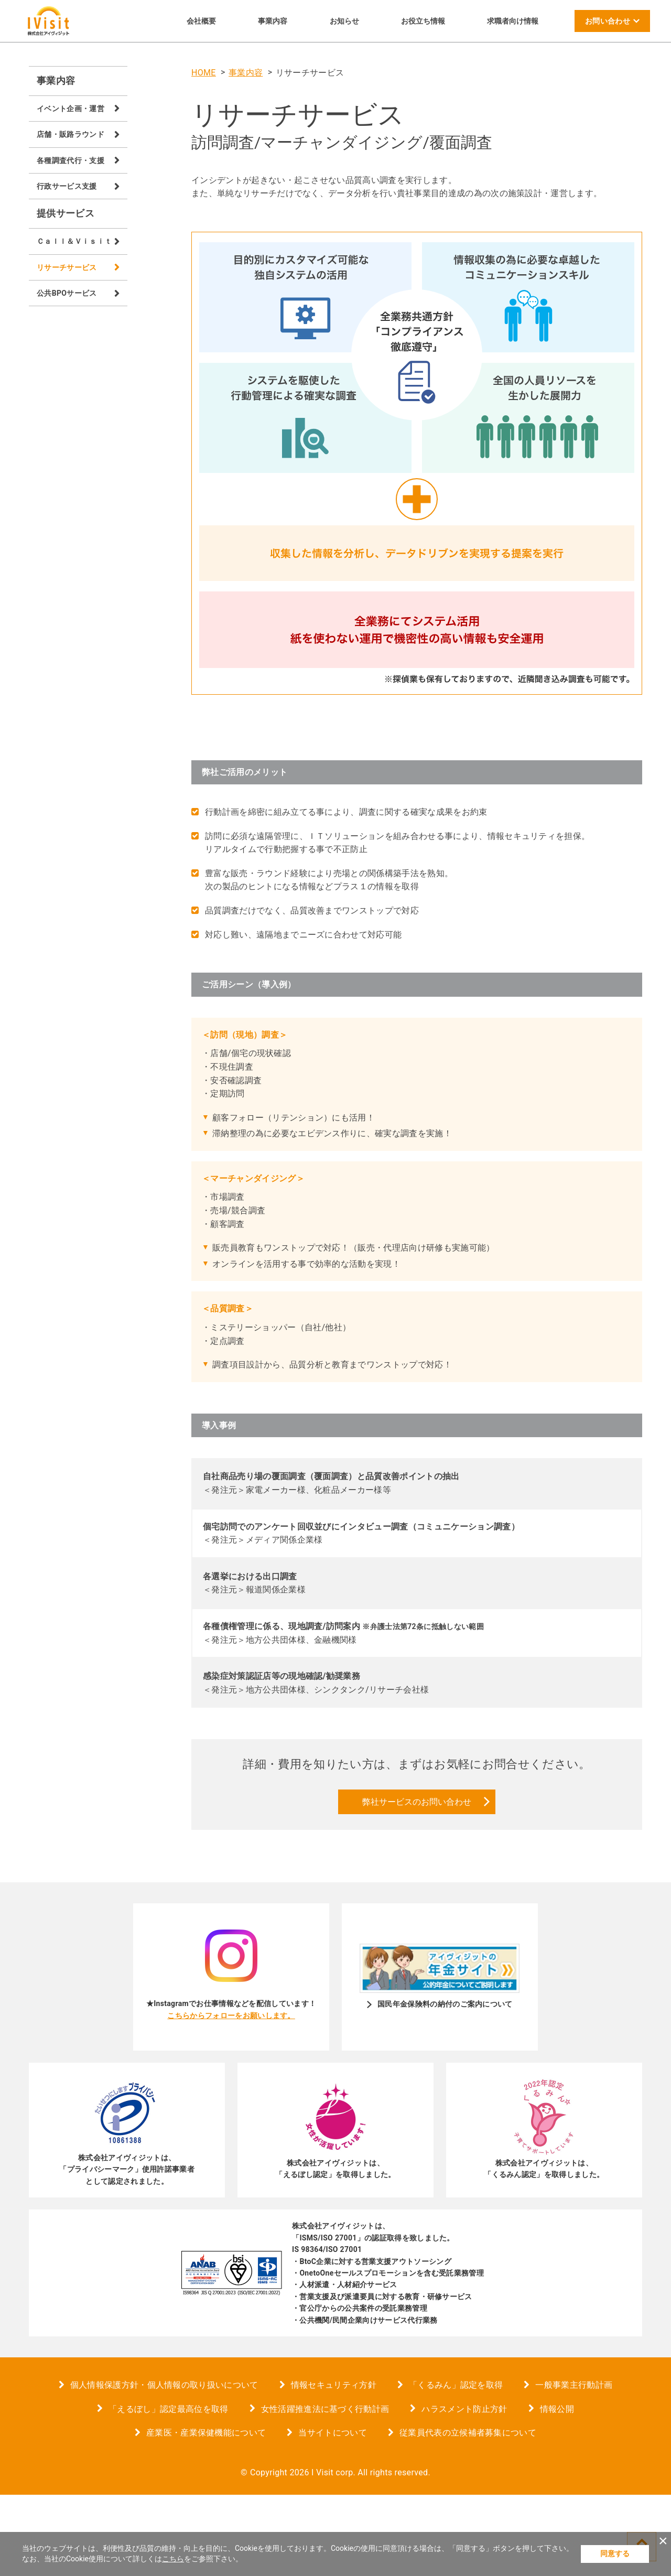  Describe the element at coordinates (206, 2514) in the screenshot. I see `産業医・産業保健機能について` at that location.